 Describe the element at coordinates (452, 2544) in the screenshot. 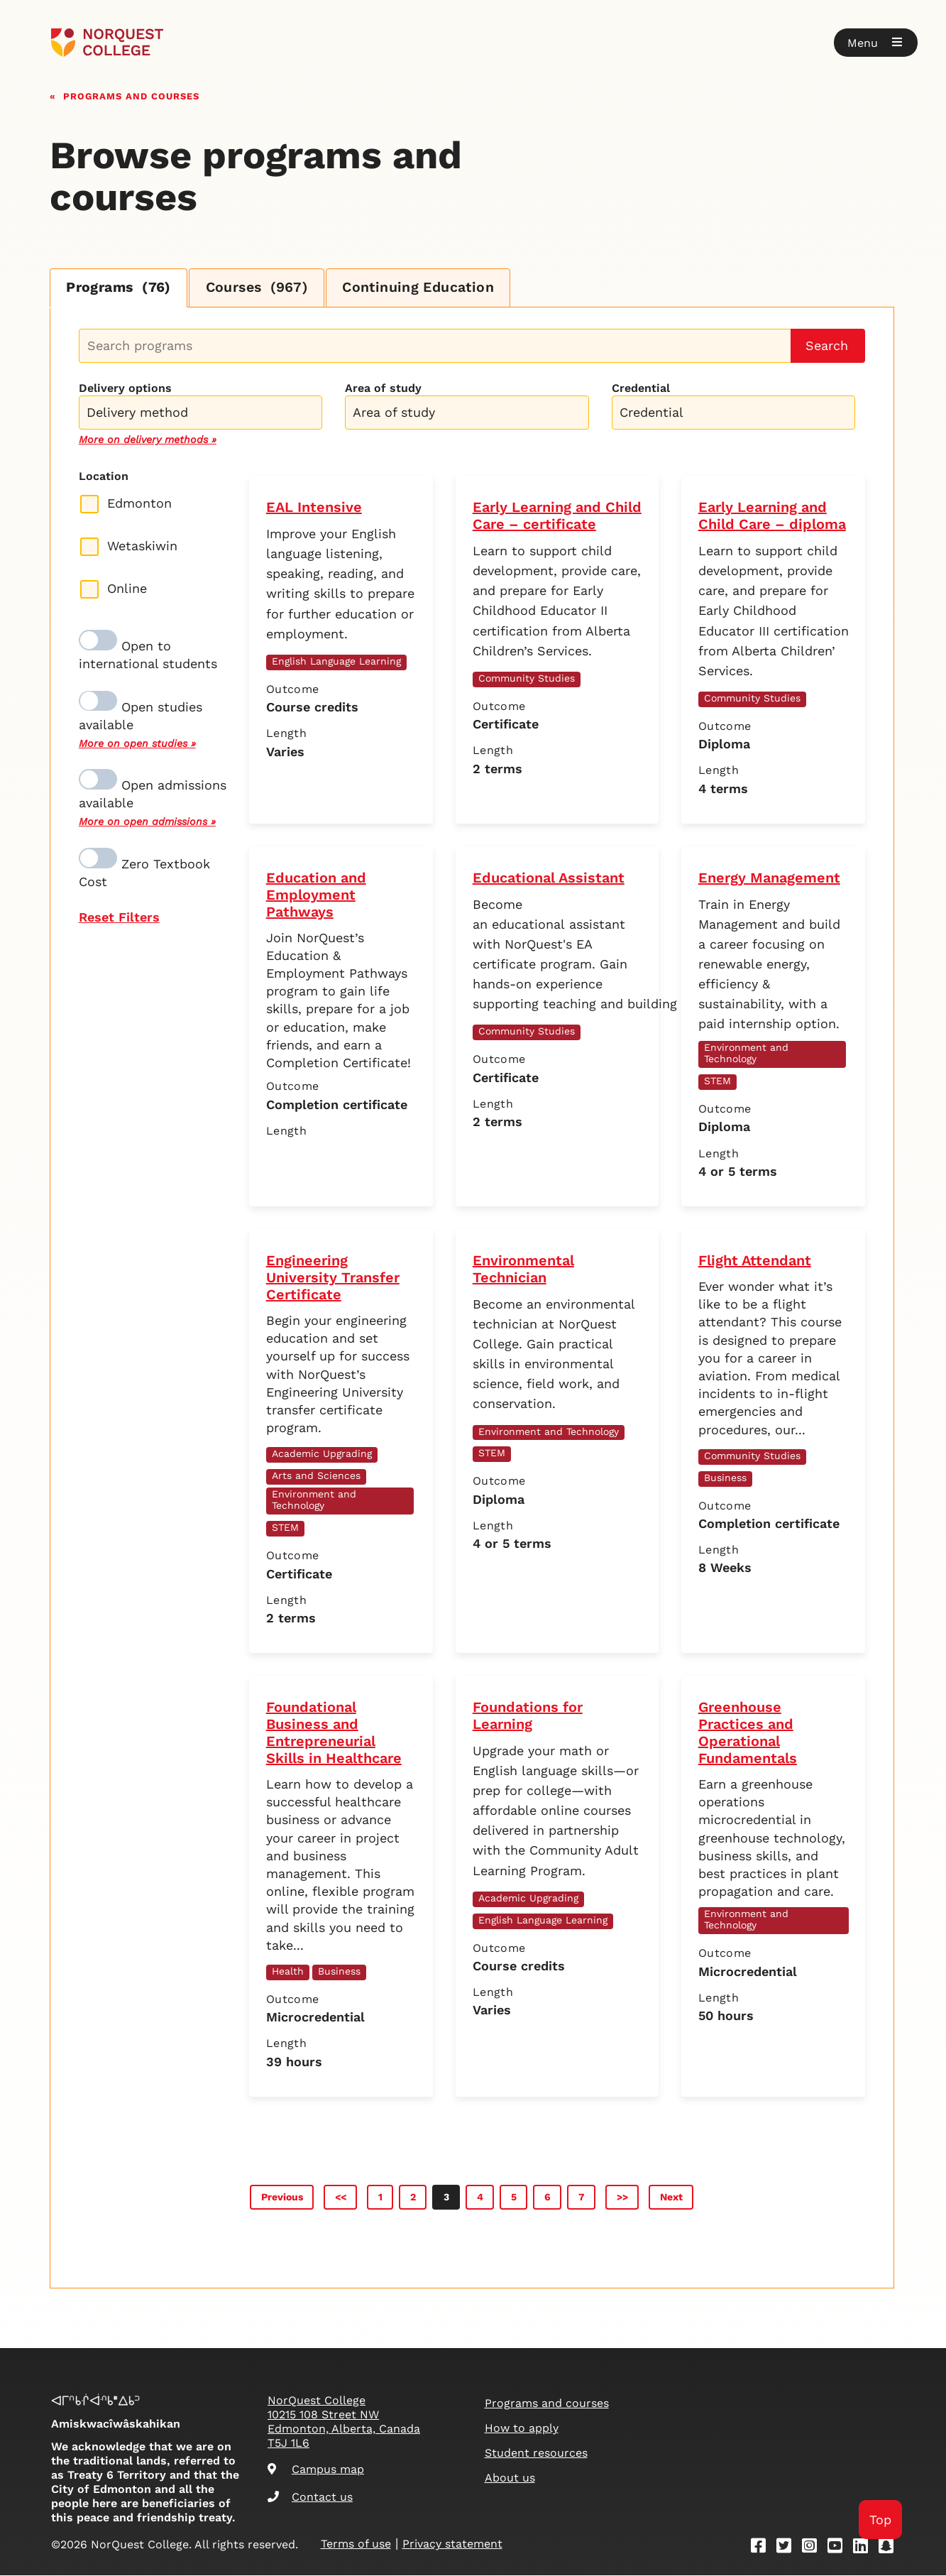

I see `Privacy statement` at that location.